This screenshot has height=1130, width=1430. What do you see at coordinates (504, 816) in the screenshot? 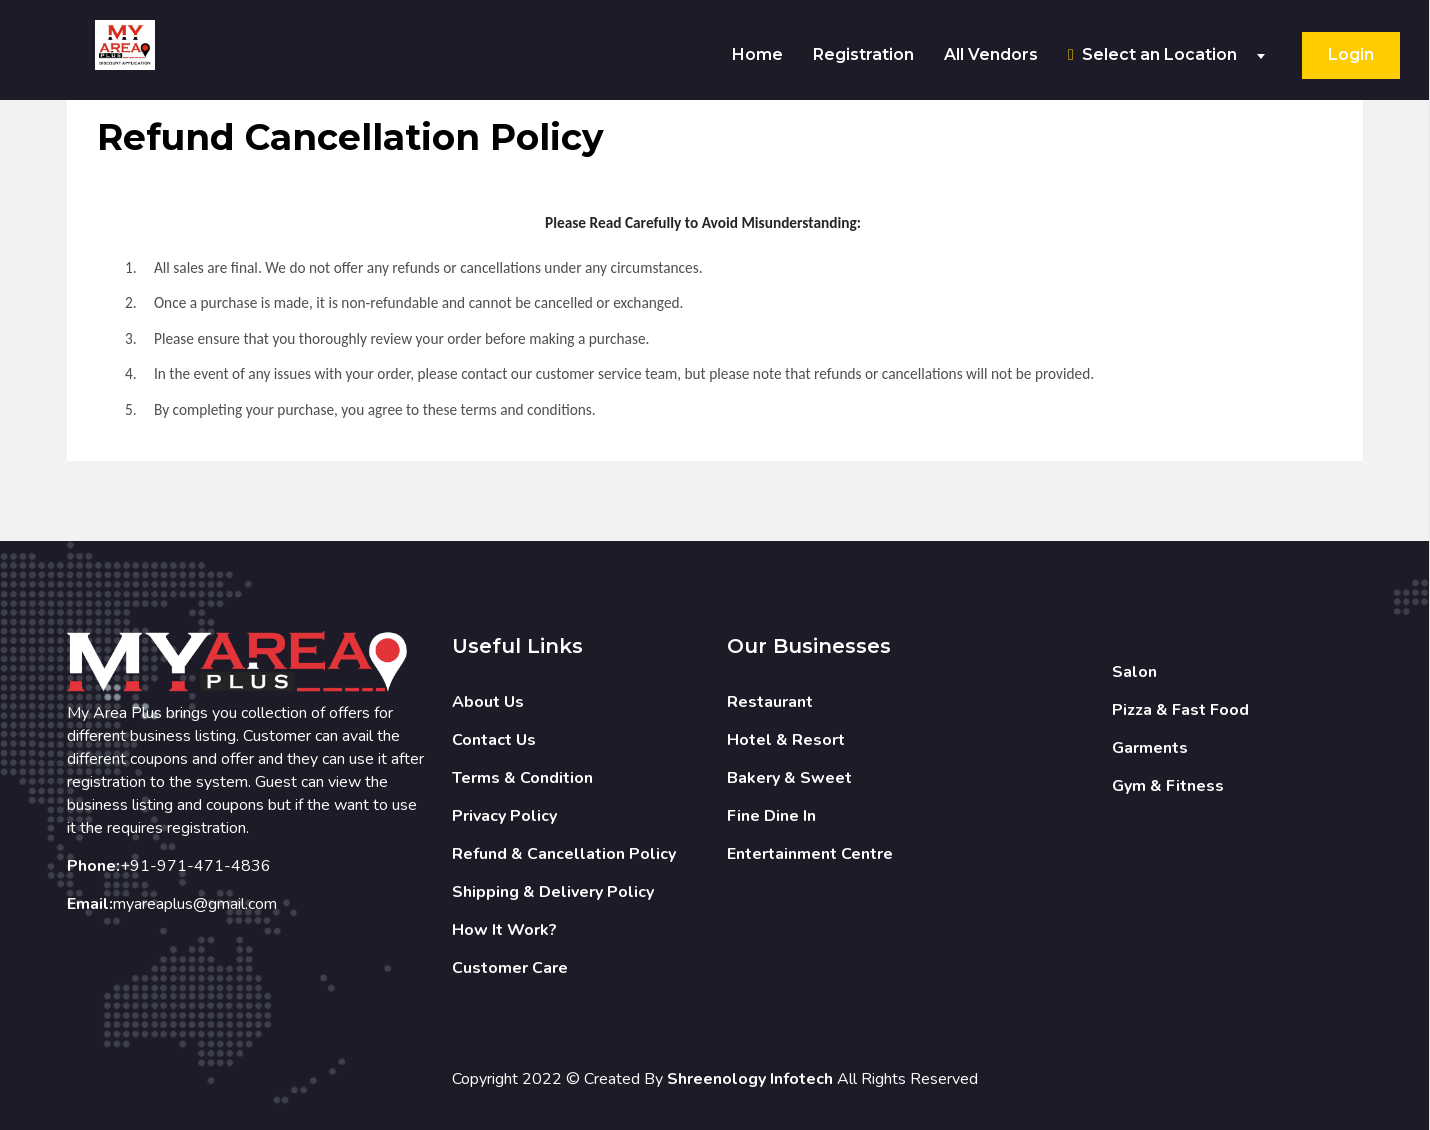
I see `Privacy Policy` at bounding box center [504, 816].